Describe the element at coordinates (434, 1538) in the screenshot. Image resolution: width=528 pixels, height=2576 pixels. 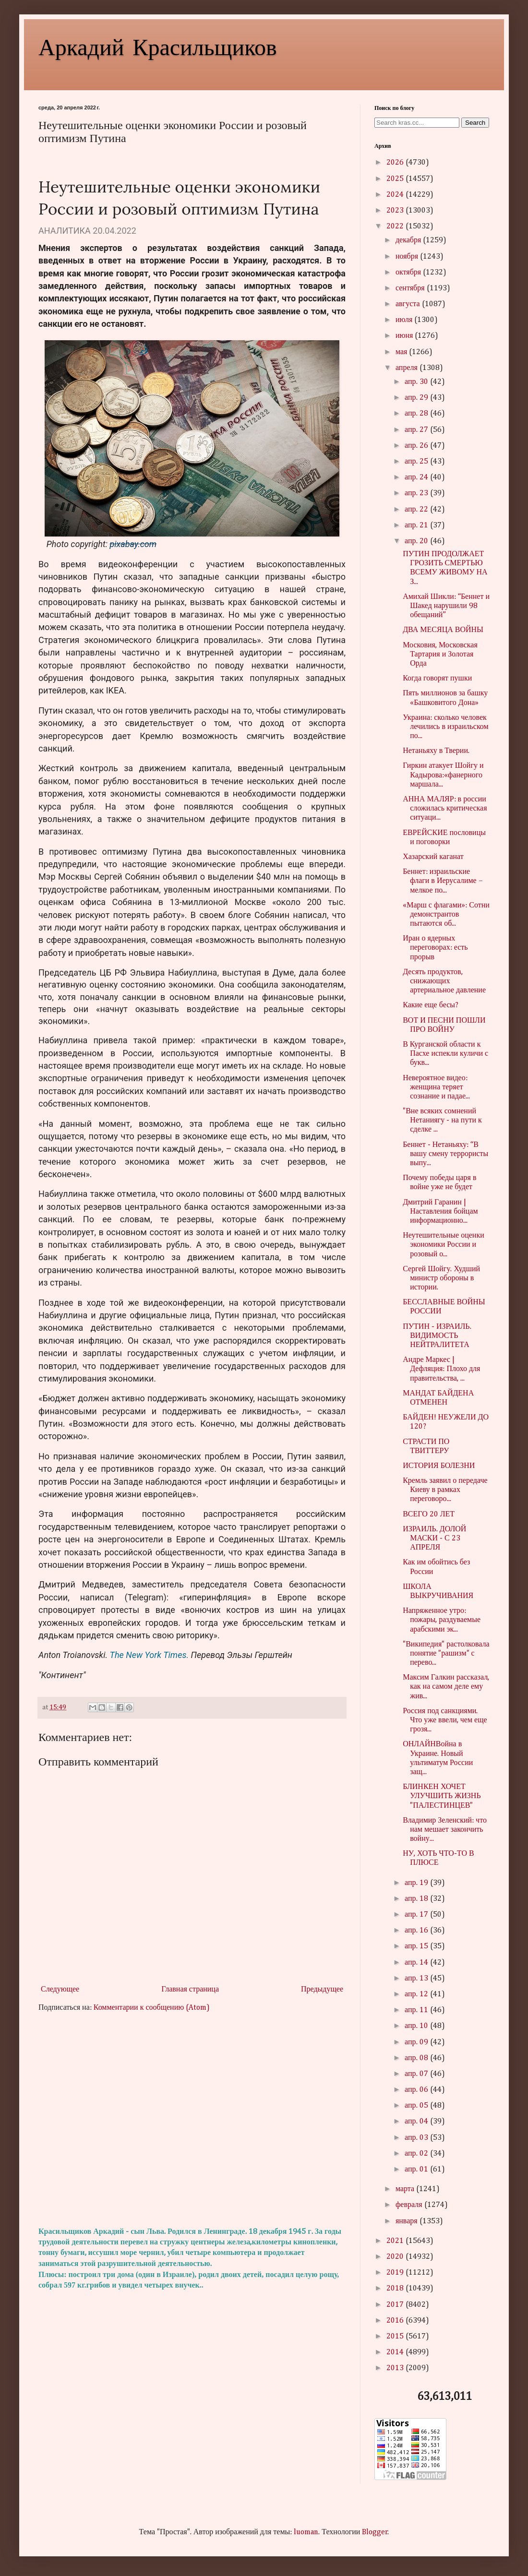
I see `ИЗРАИЛЬ. ДОЛОЙ МАСКИ - С 23 АПРЕЛЯ` at that location.